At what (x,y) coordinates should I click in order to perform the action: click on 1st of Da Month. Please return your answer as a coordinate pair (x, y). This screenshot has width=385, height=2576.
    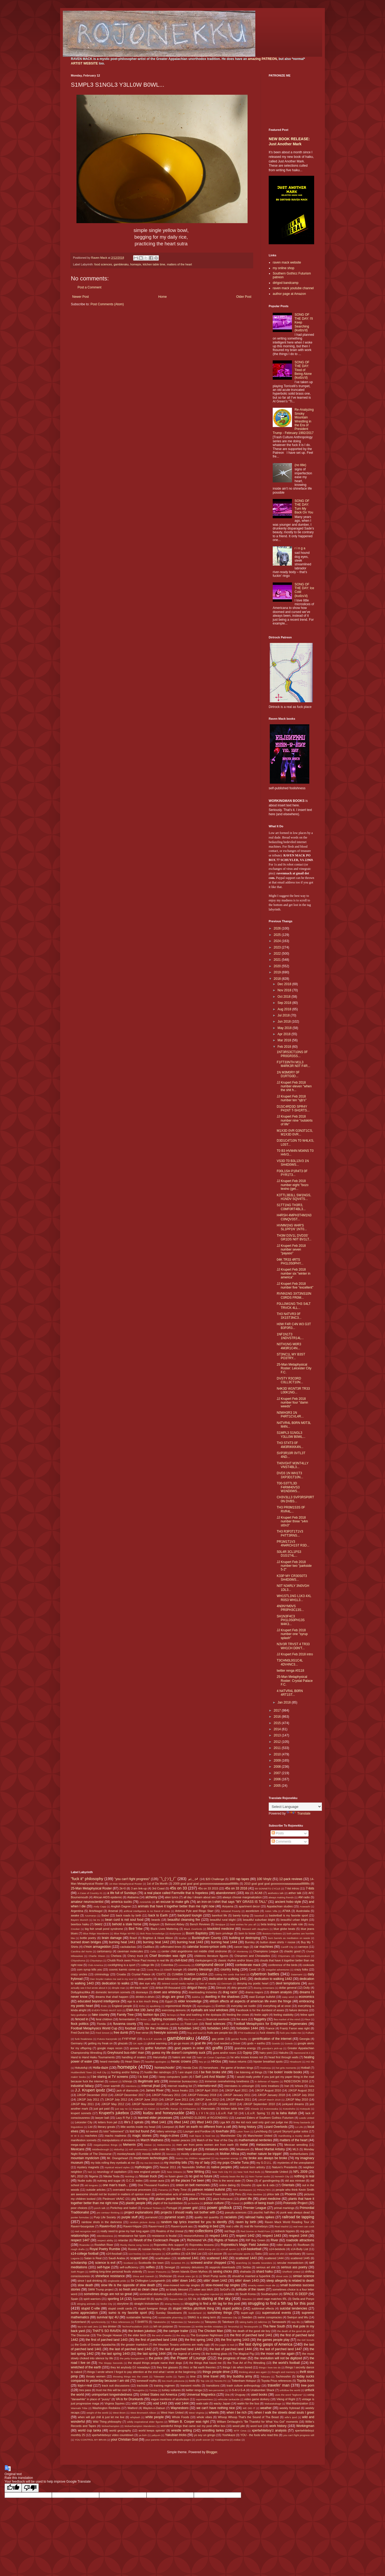
    Looking at the image, I should click on (157, 1883).